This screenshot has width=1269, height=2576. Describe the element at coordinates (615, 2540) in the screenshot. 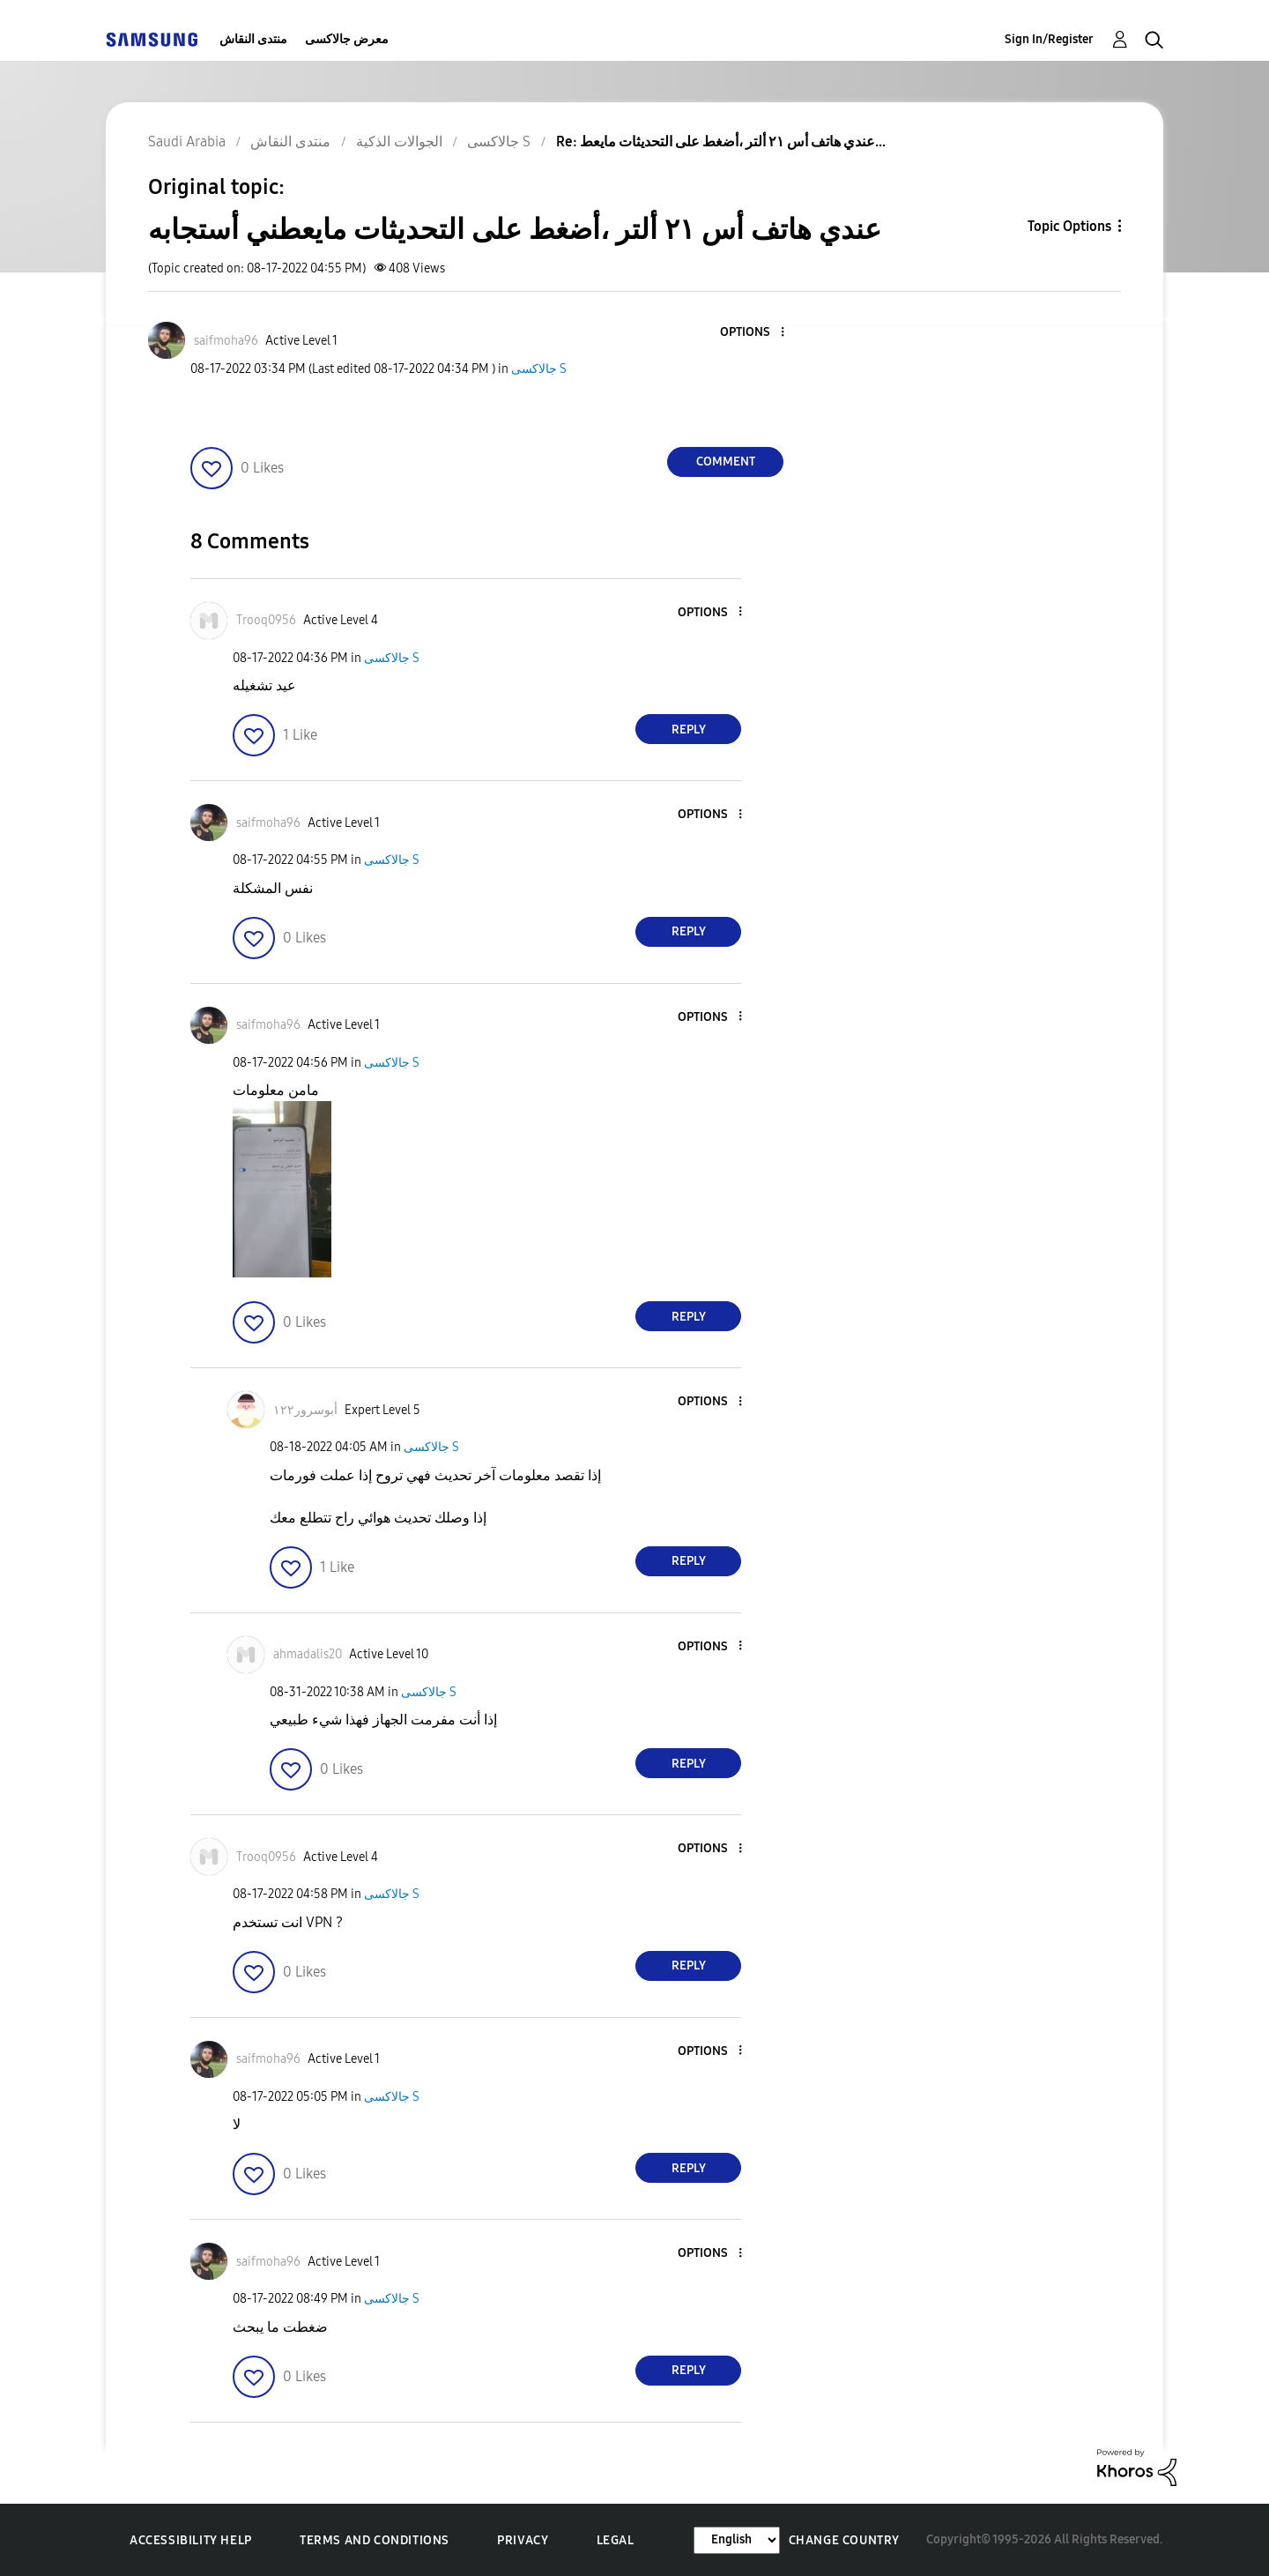

I see `Legal` at that location.